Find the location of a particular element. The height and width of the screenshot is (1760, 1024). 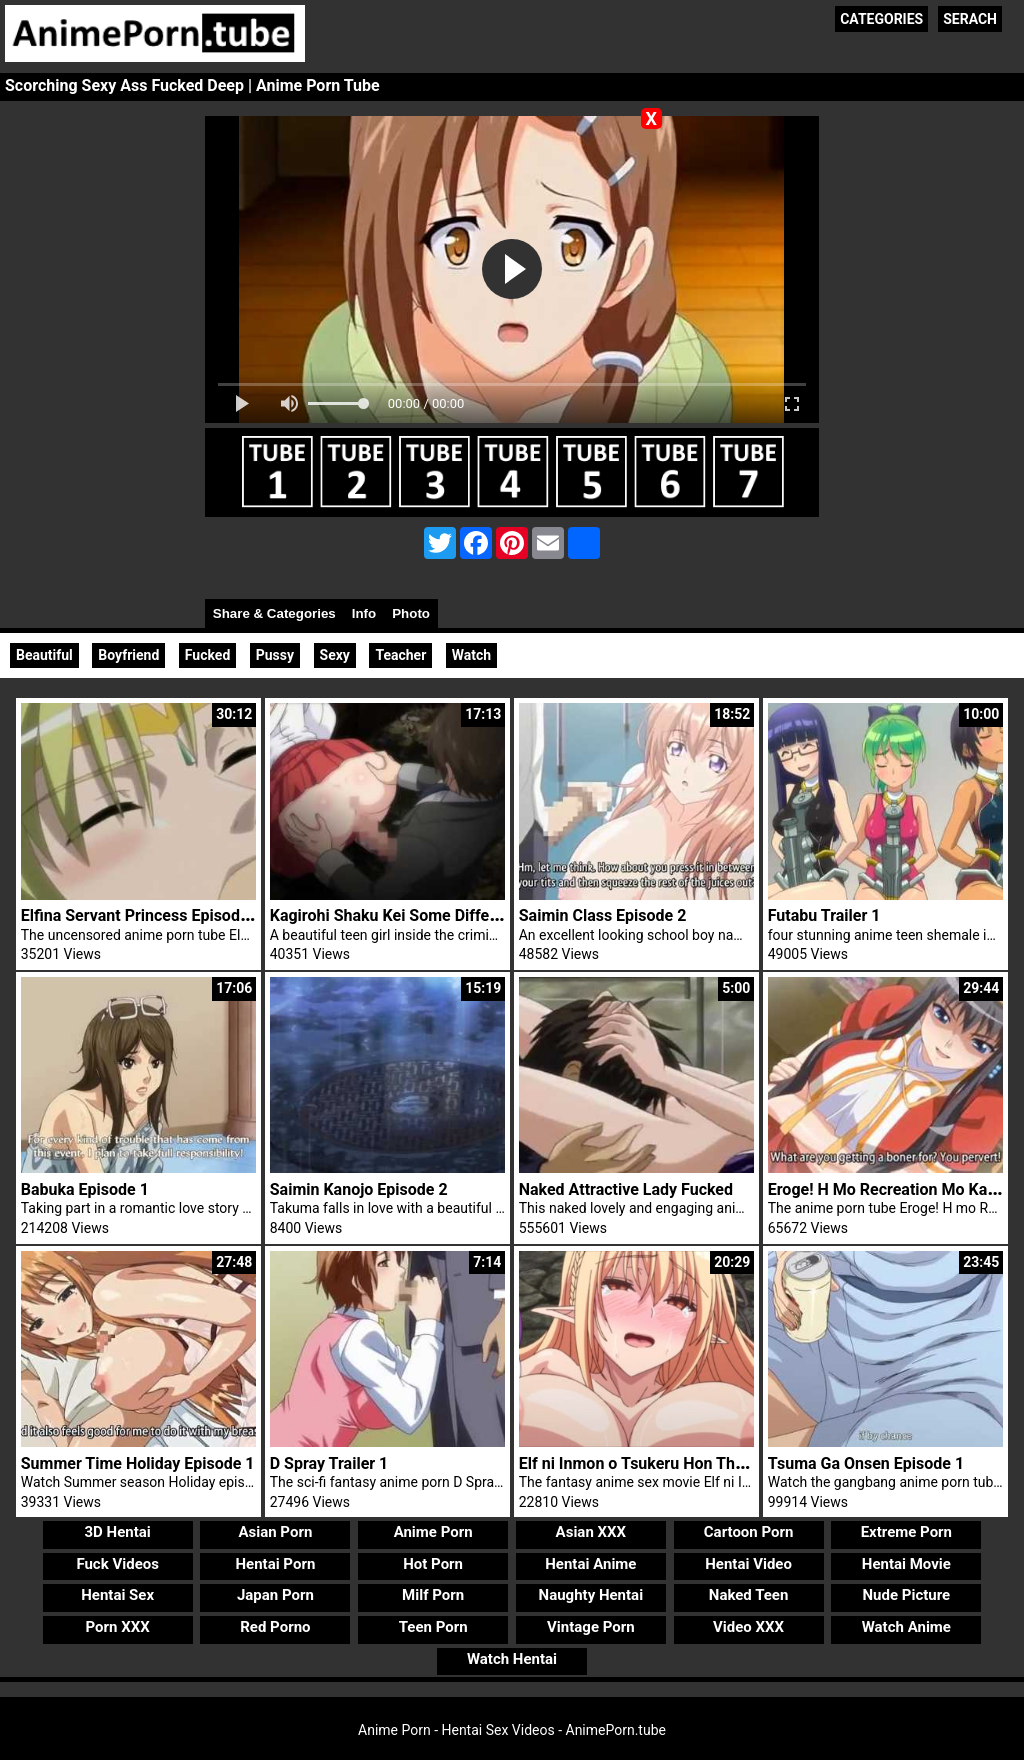

Sexy is located at coordinates (335, 655).